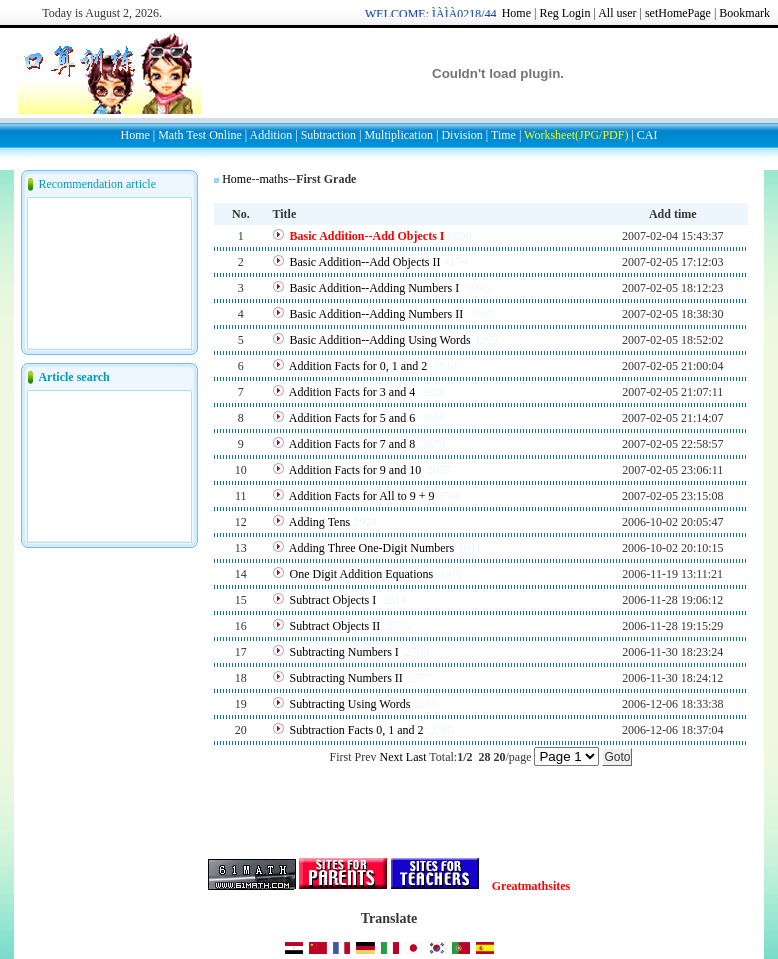 This screenshot has height=959, width=778. What do you see at coordinates (350, 704) in the screenshot?
I see `Subtracting Using Words` at bounding box center [350, 704].